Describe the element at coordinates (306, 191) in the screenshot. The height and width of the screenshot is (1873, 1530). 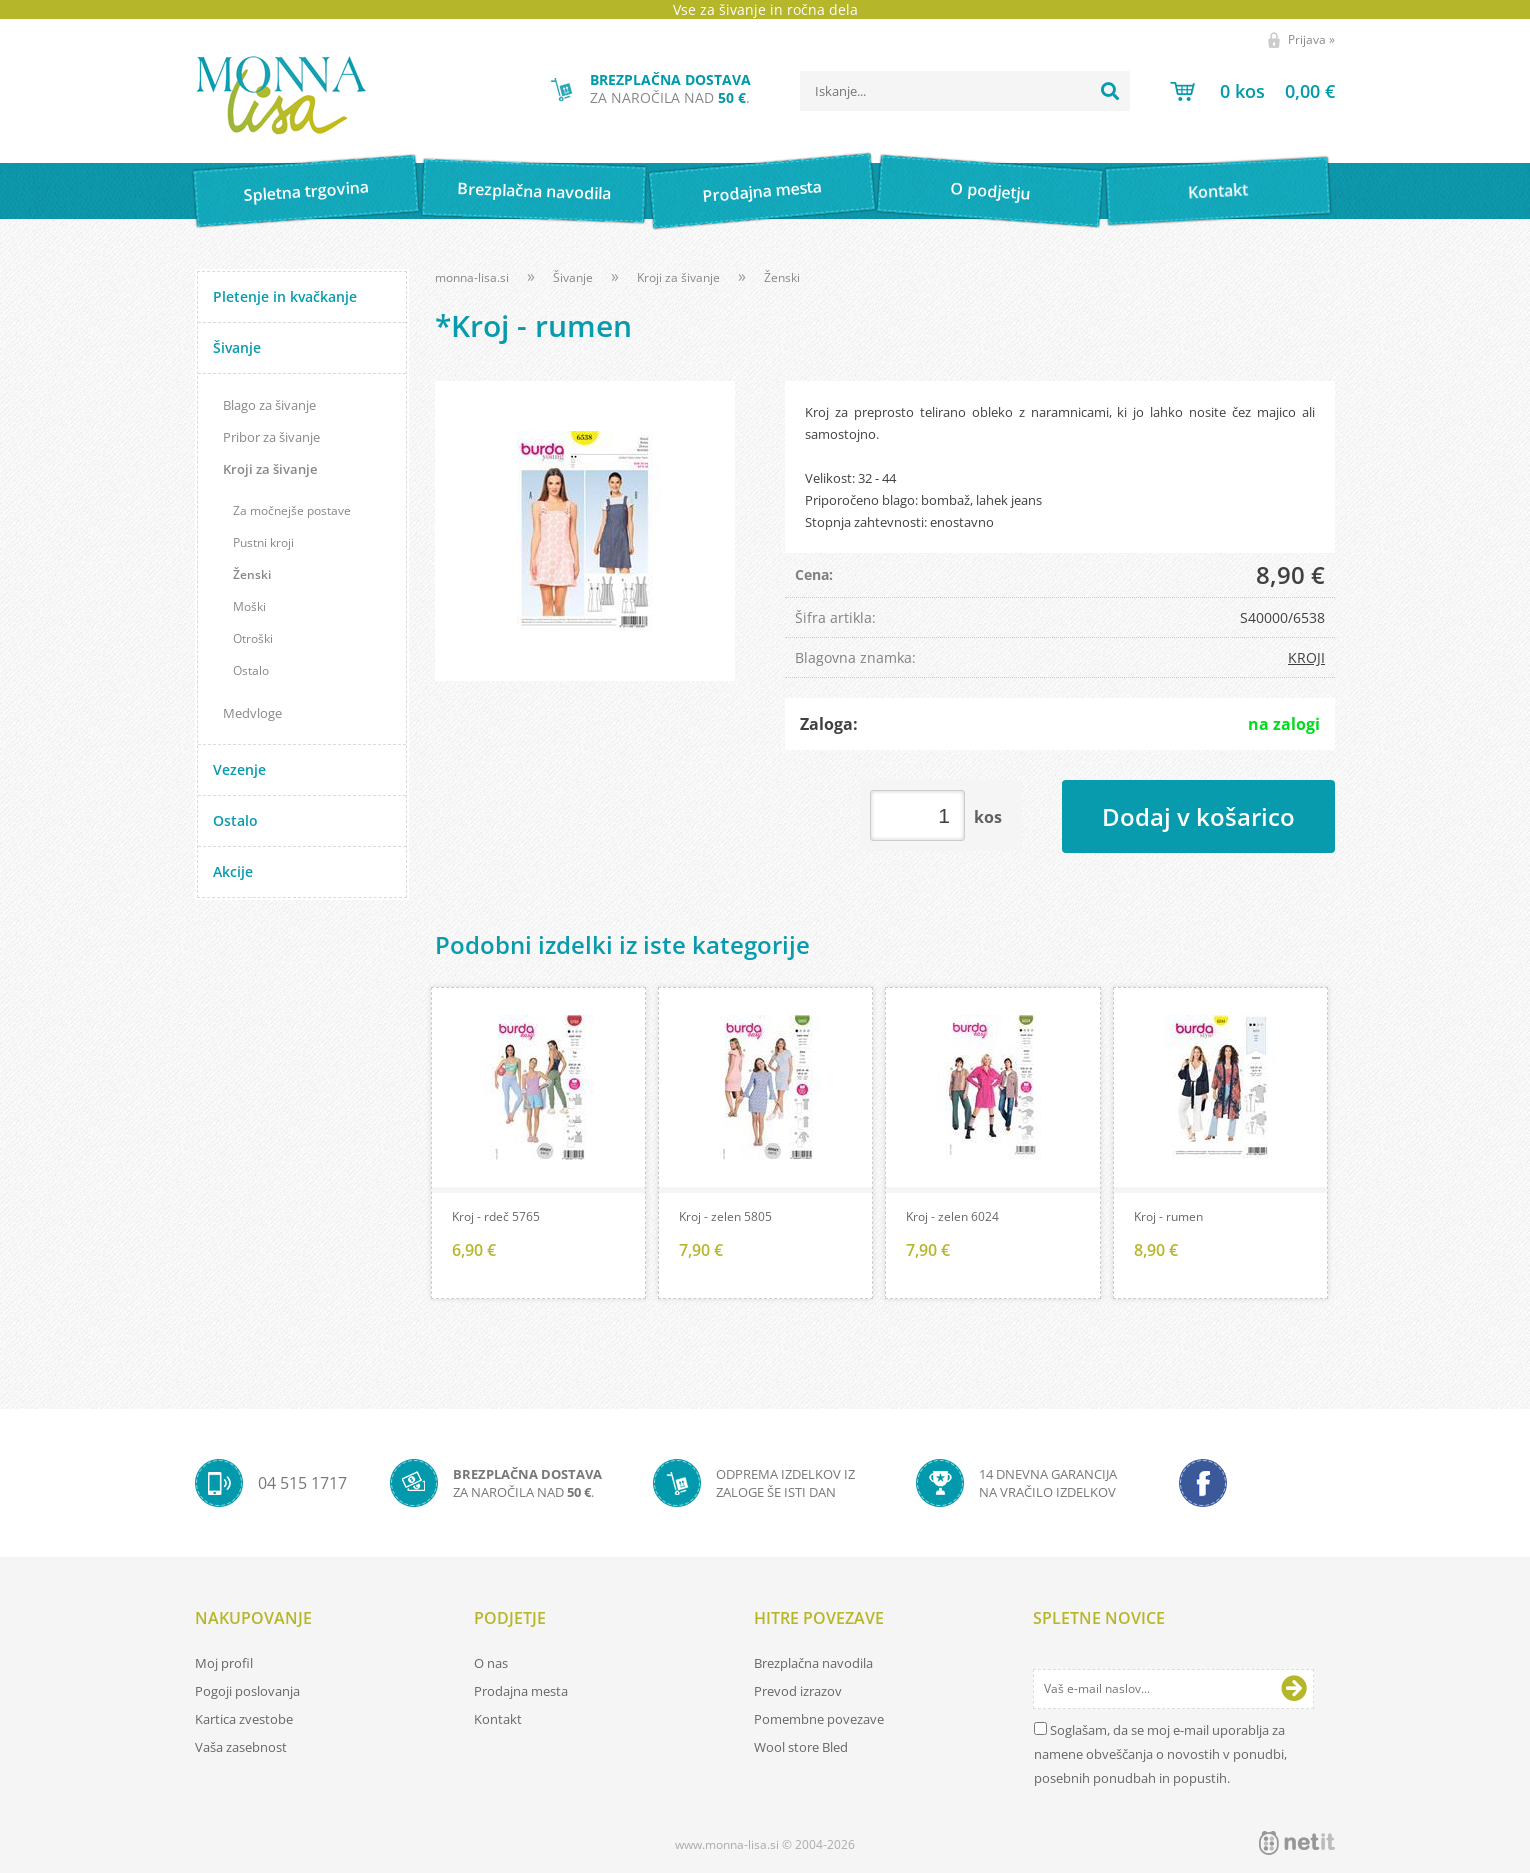
I see `Spletna trgovina` at that location.